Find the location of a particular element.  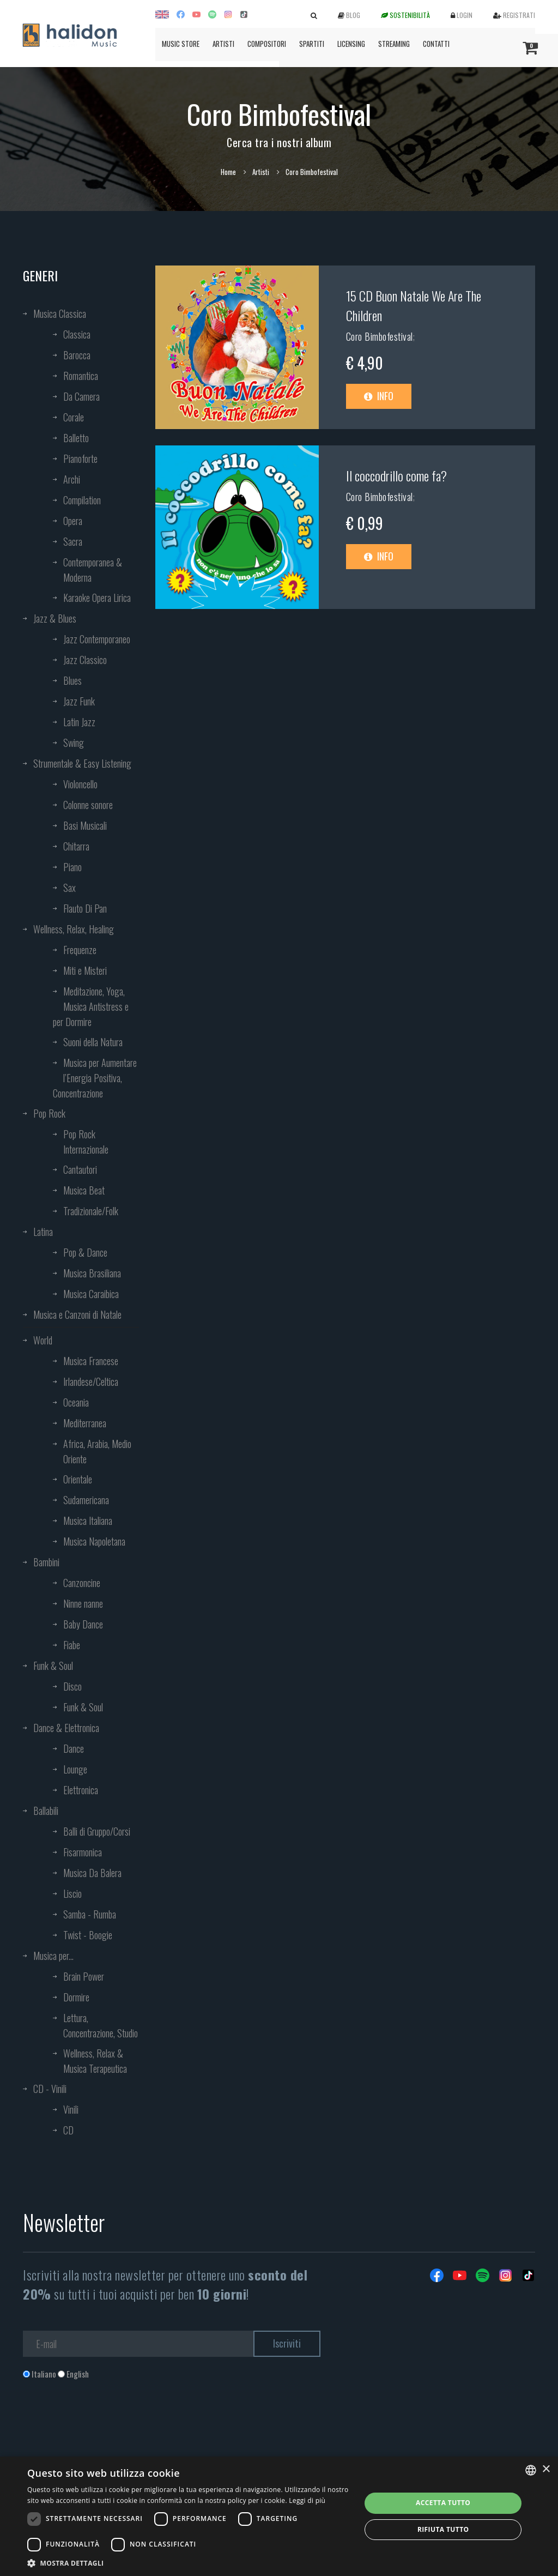

Ninne nanne is located at coordinates (83, 1603).